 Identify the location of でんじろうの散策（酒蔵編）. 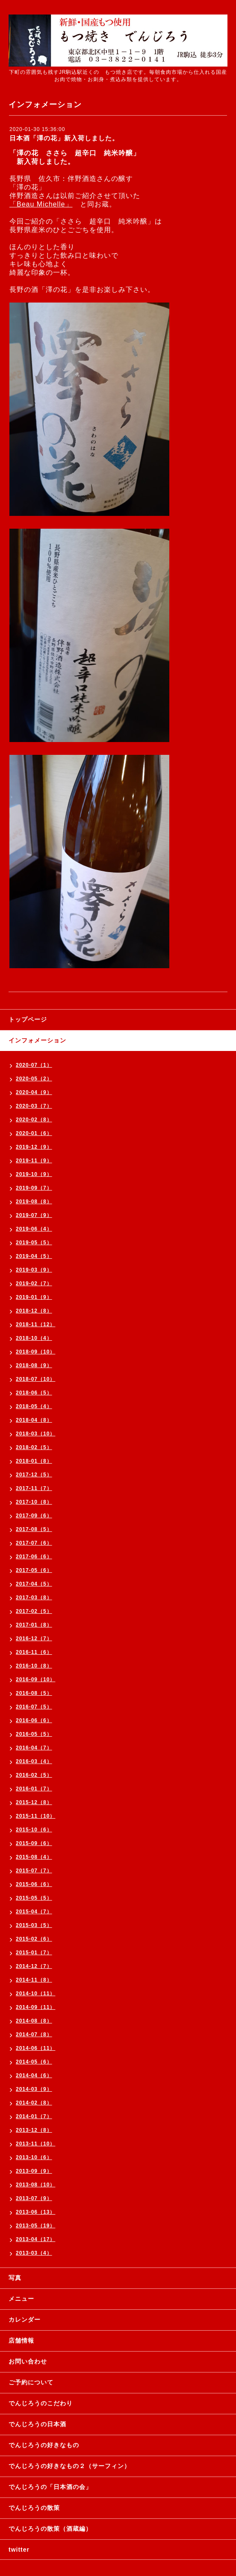
(50, 2528).